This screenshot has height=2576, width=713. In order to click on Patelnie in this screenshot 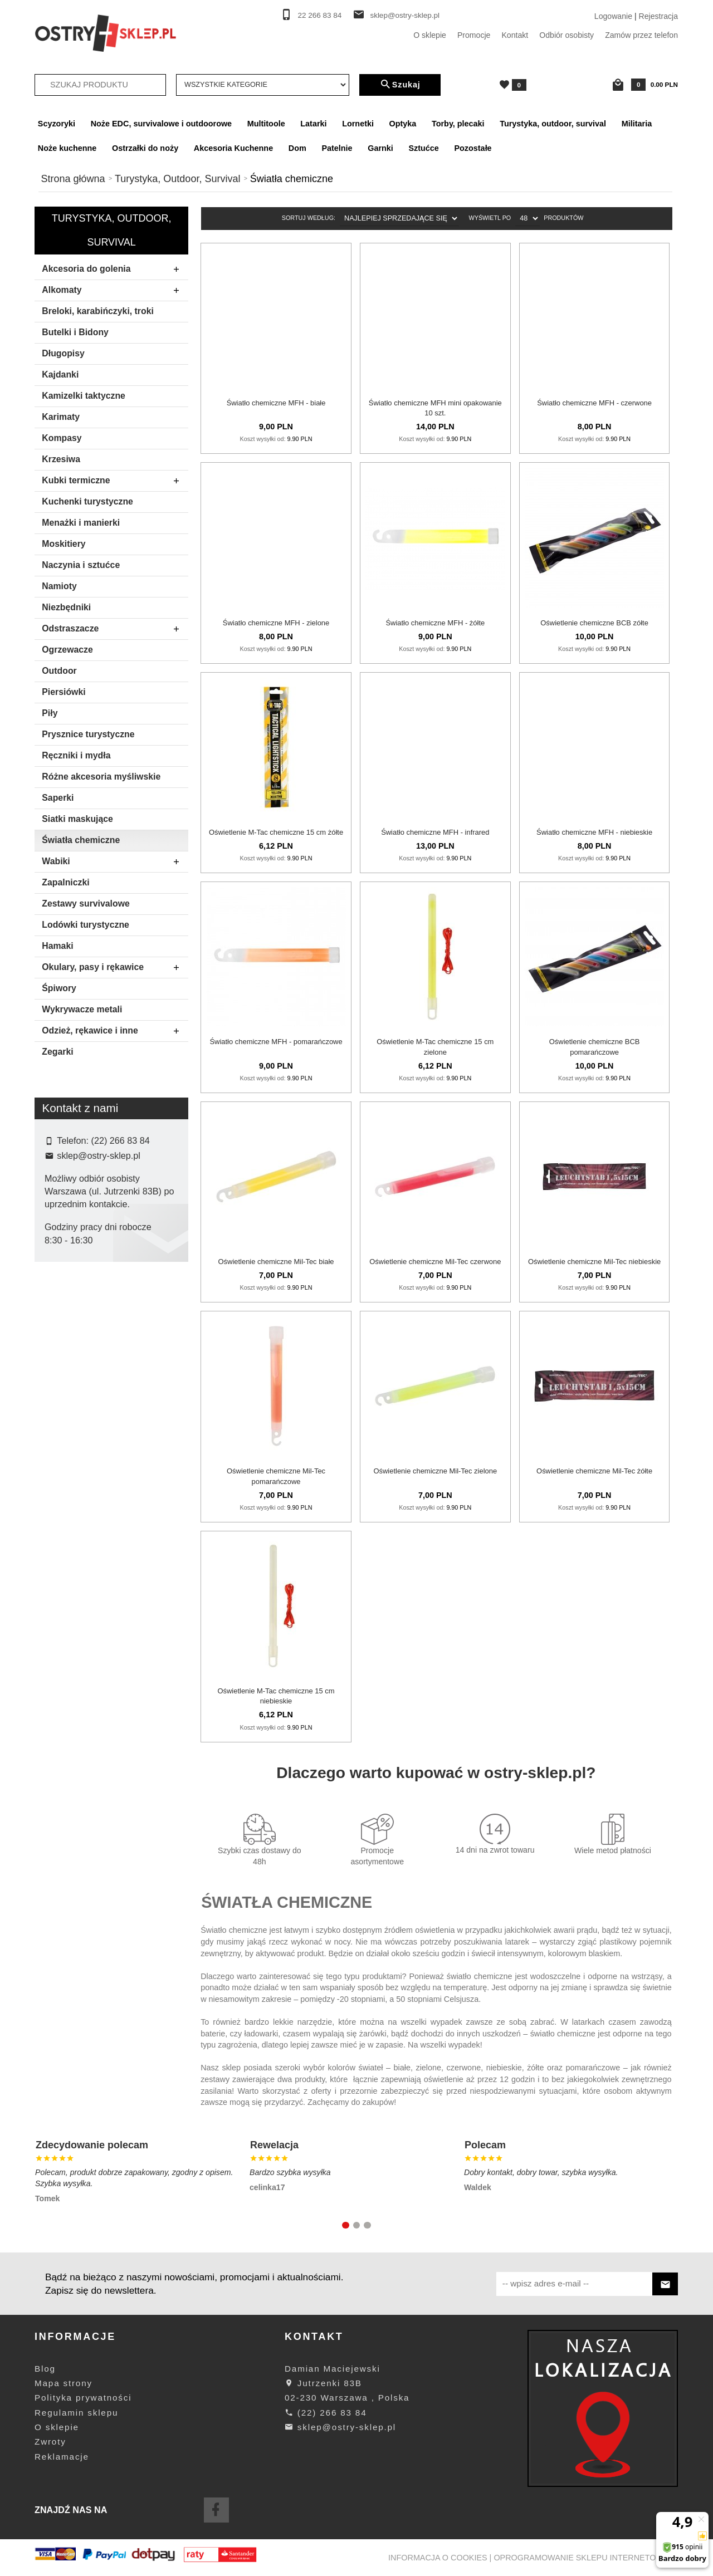, I will do `click(336, 148)`.